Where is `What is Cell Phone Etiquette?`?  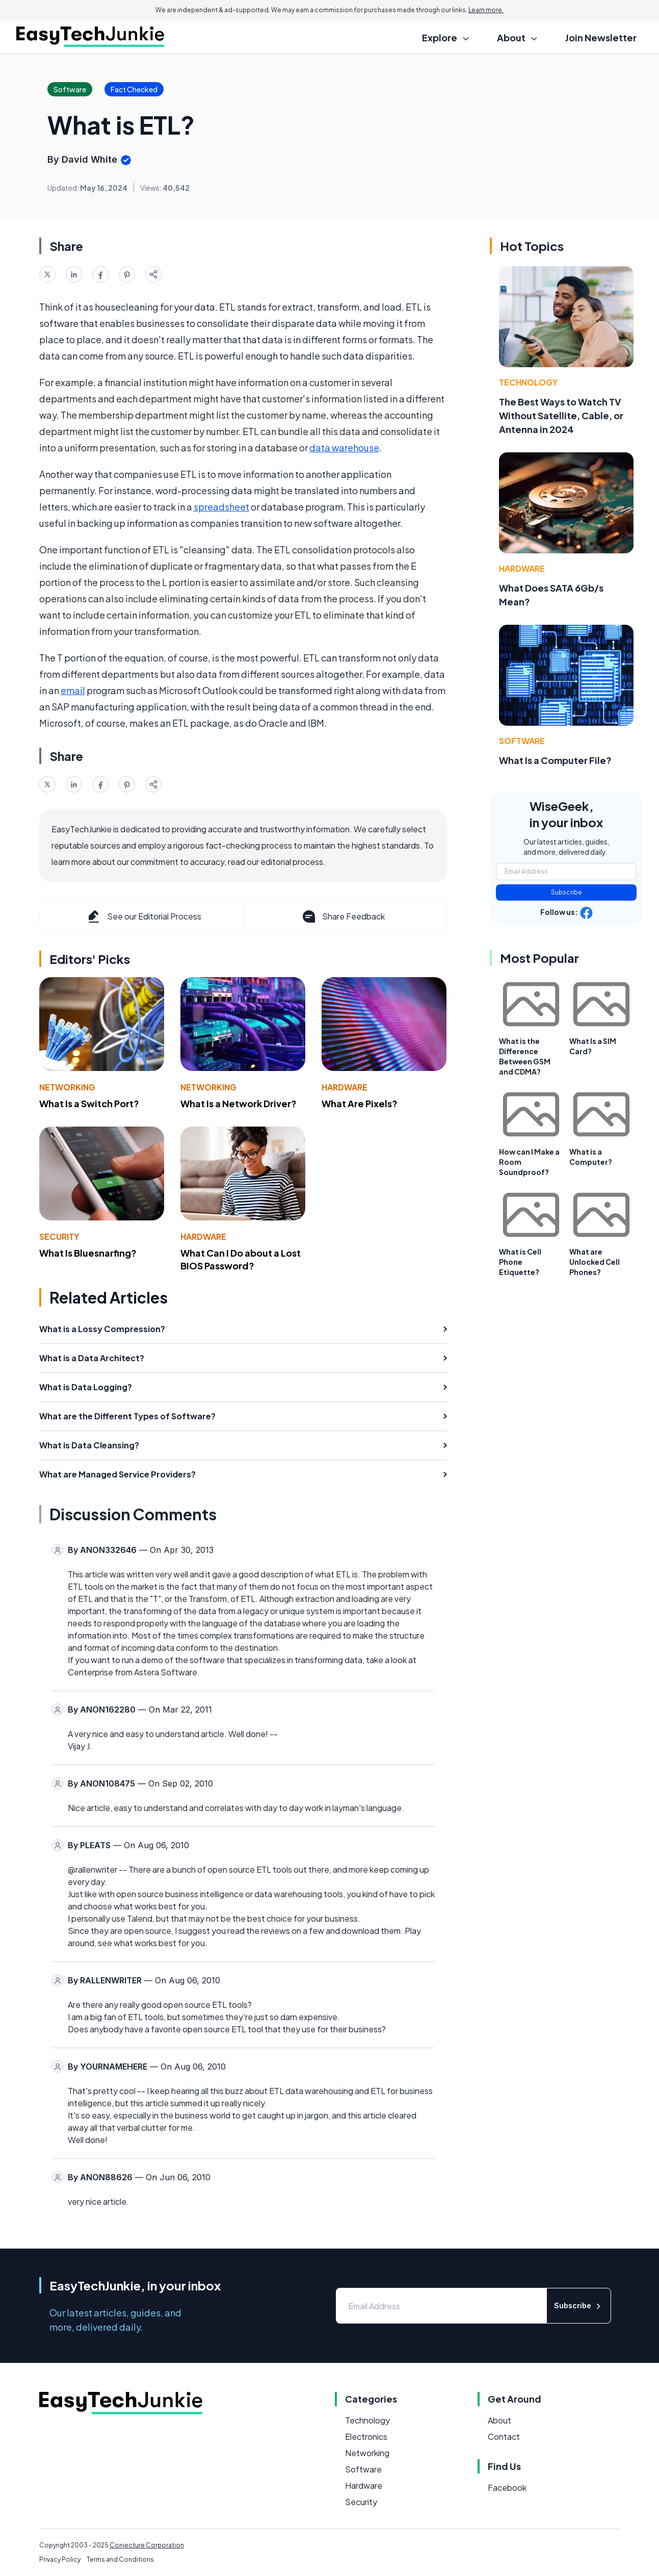 What is Cell Phone Etiquette? is located at coordinates (520, 1262).